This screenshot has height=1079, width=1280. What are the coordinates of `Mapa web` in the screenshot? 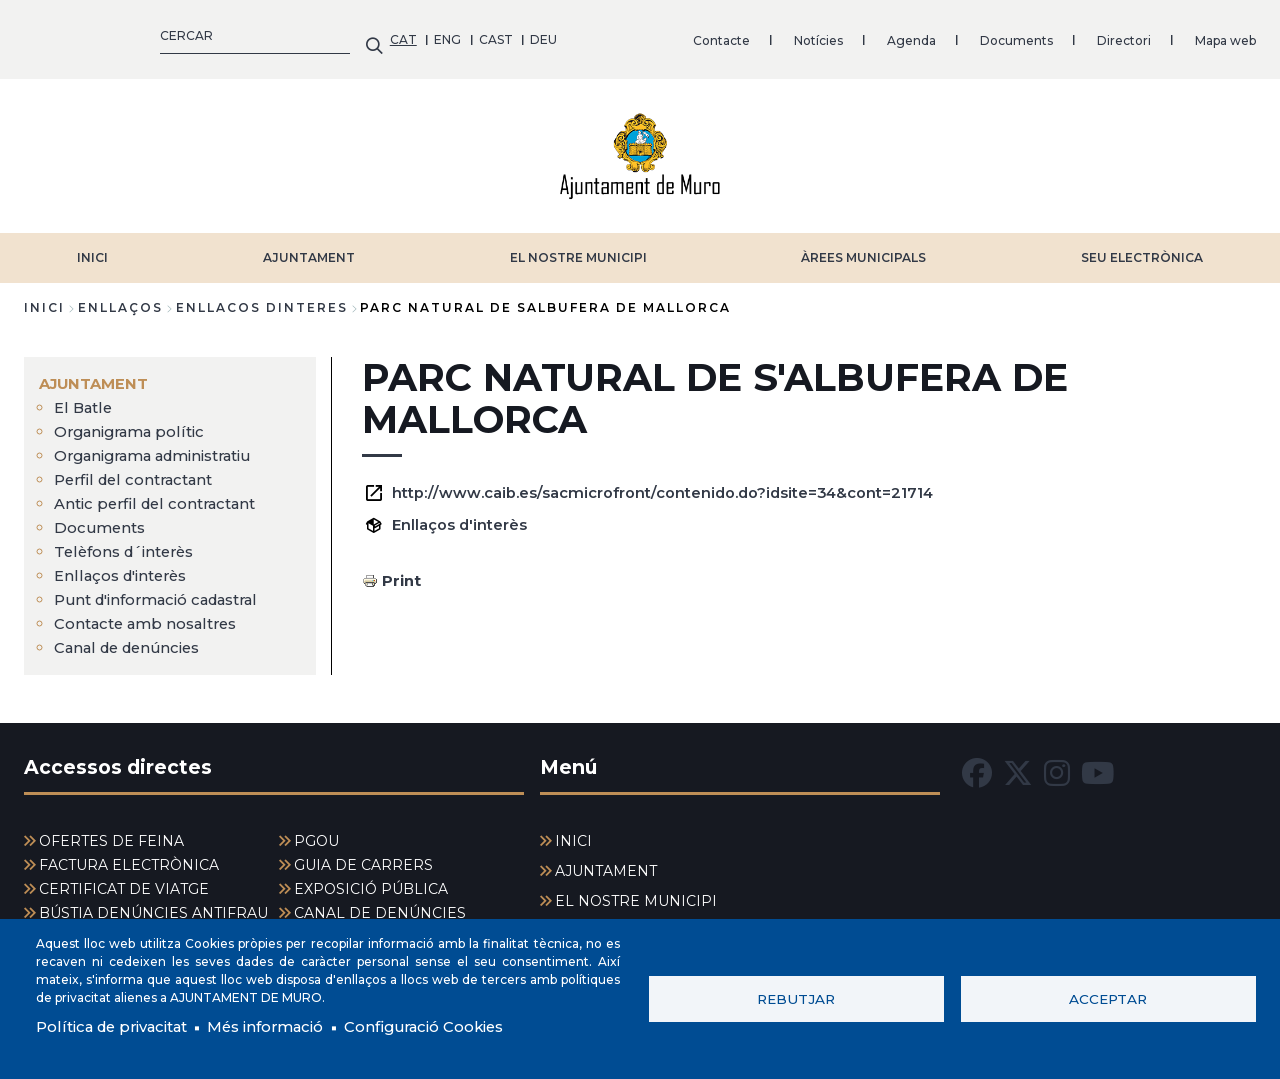 It's located at (859, 34).